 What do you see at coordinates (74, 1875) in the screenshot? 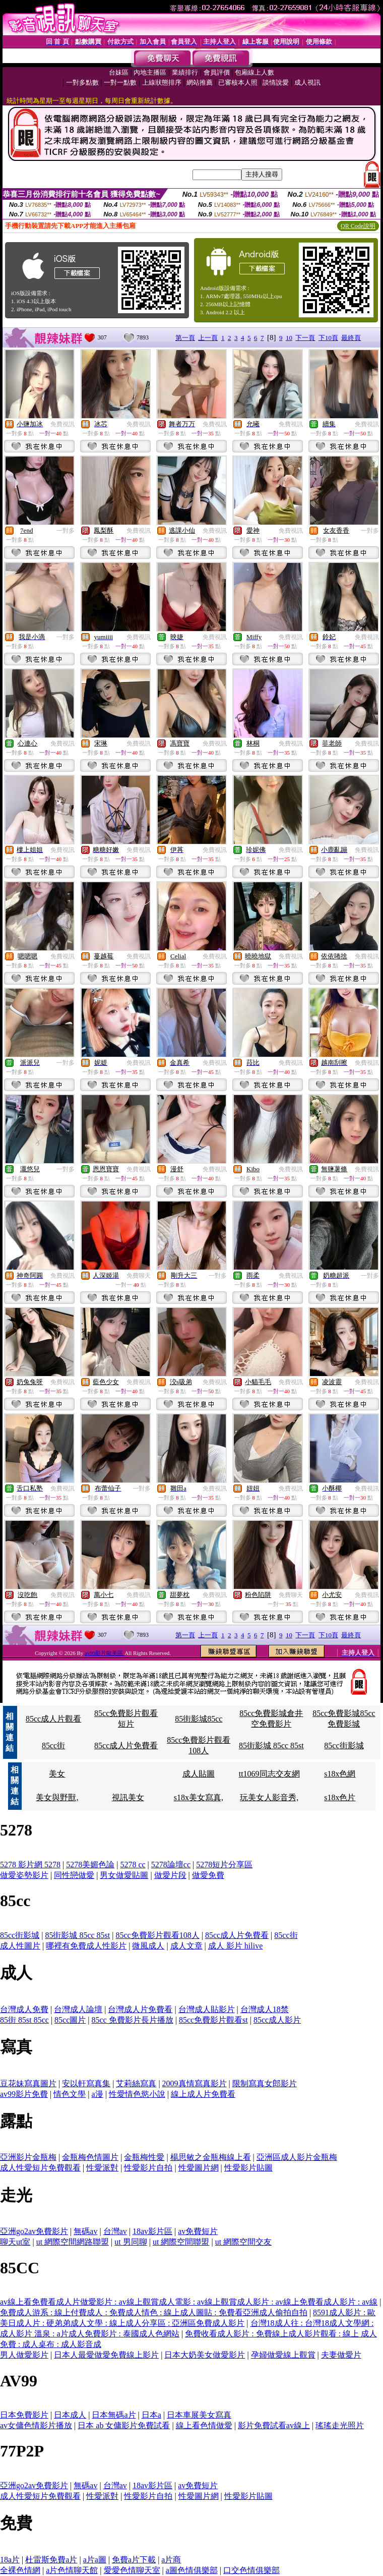
I see `同性戀做愛` at bounding box center [74, 1875].